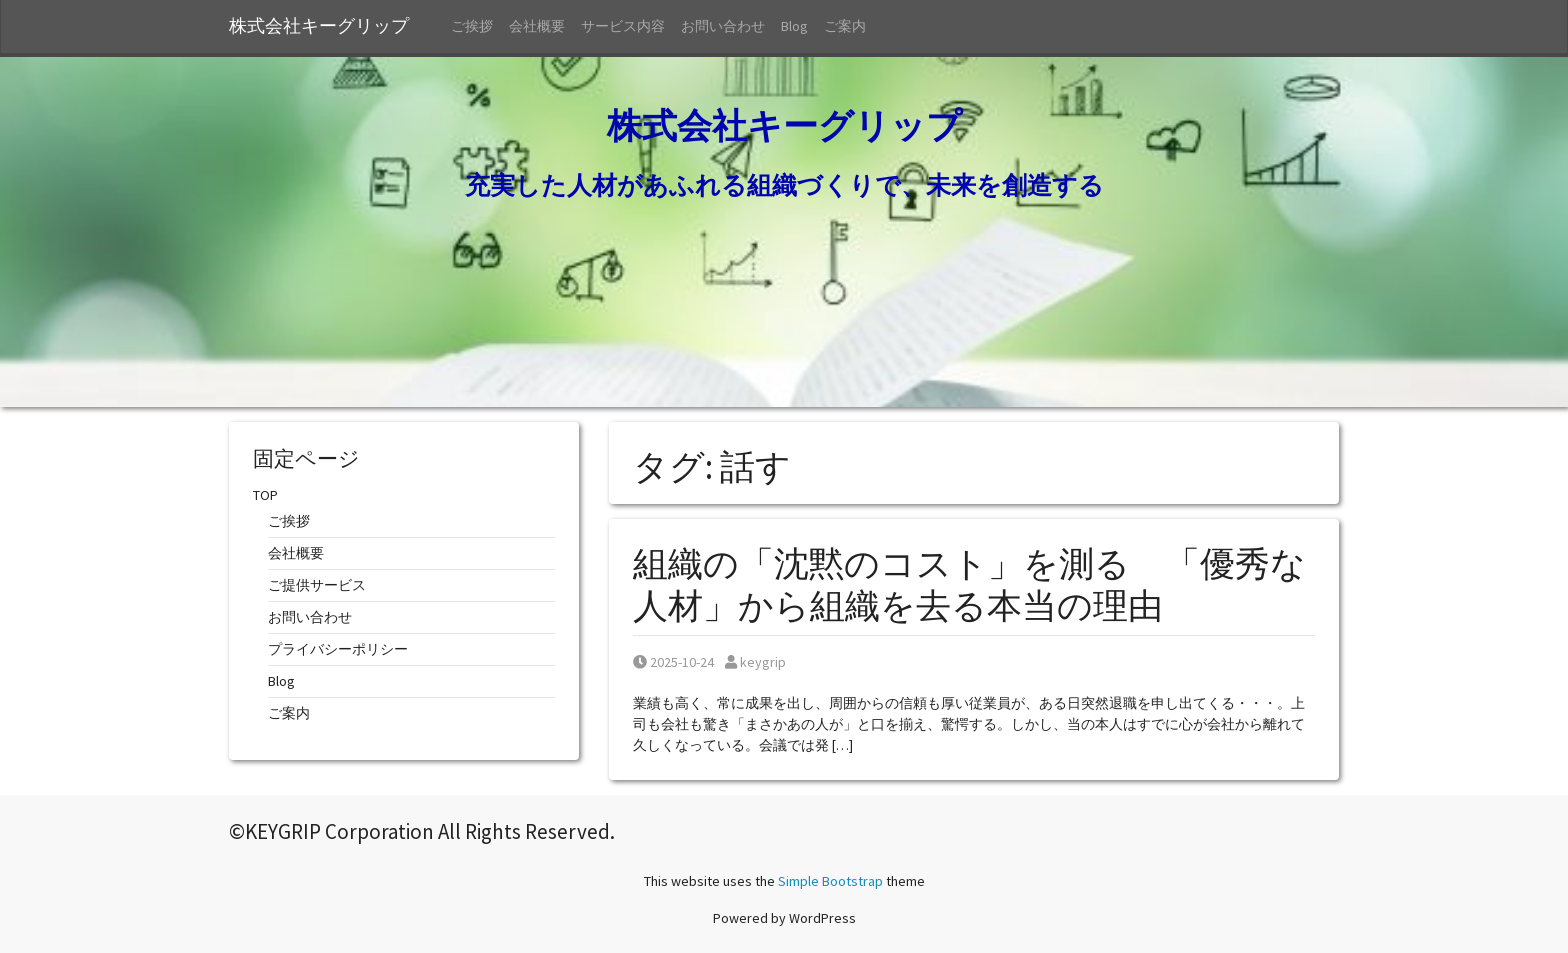 Image resolution: width=1568 pixels, height=953 pixels. What do you see at coordinates (328, 26) in the screenshot?
I see `株式会社キーグリップ` at bounding box center [328, 26].